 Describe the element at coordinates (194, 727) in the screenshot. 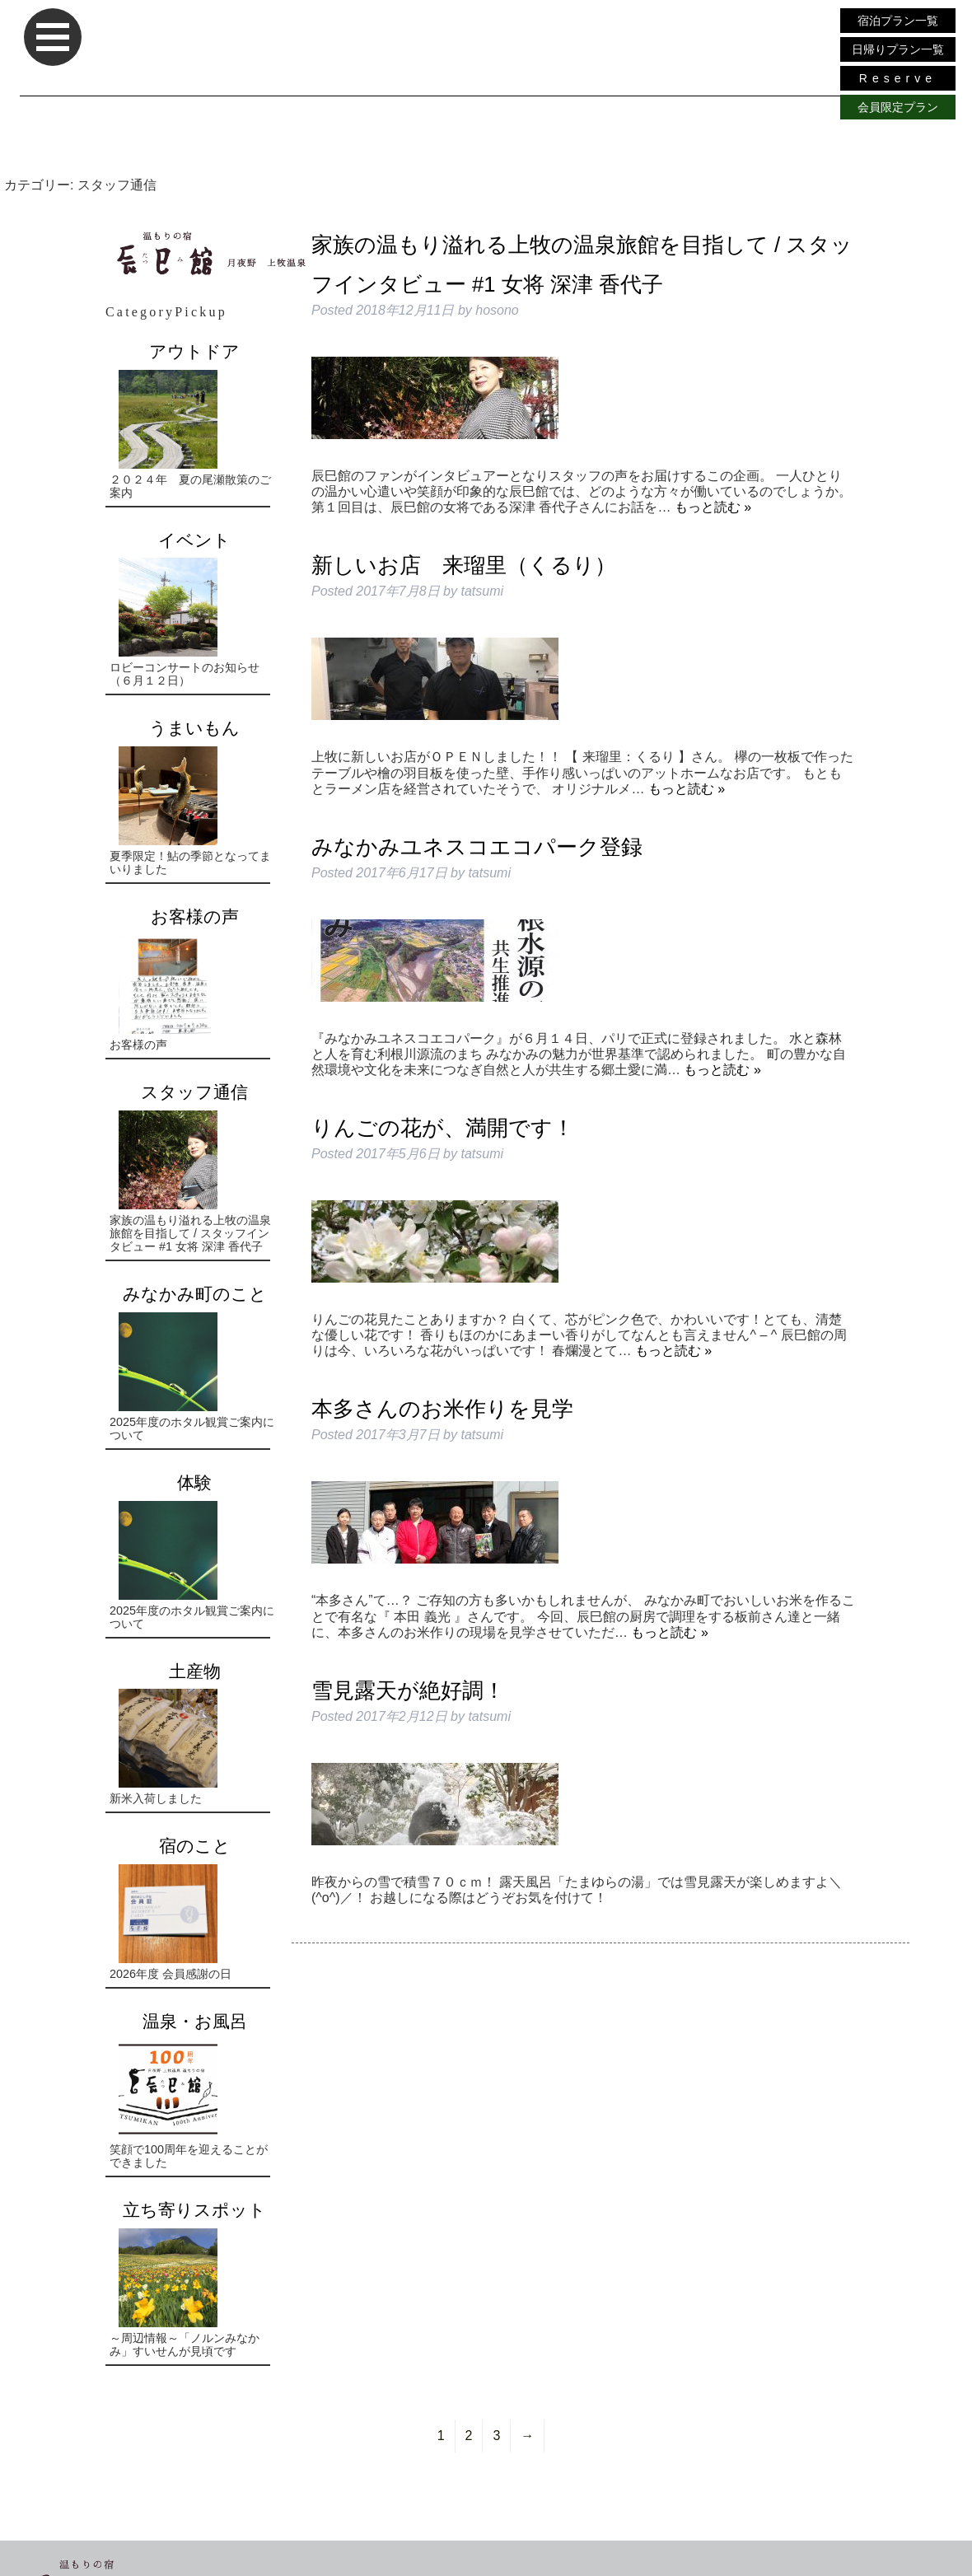

I see `うまいもん` at that location.